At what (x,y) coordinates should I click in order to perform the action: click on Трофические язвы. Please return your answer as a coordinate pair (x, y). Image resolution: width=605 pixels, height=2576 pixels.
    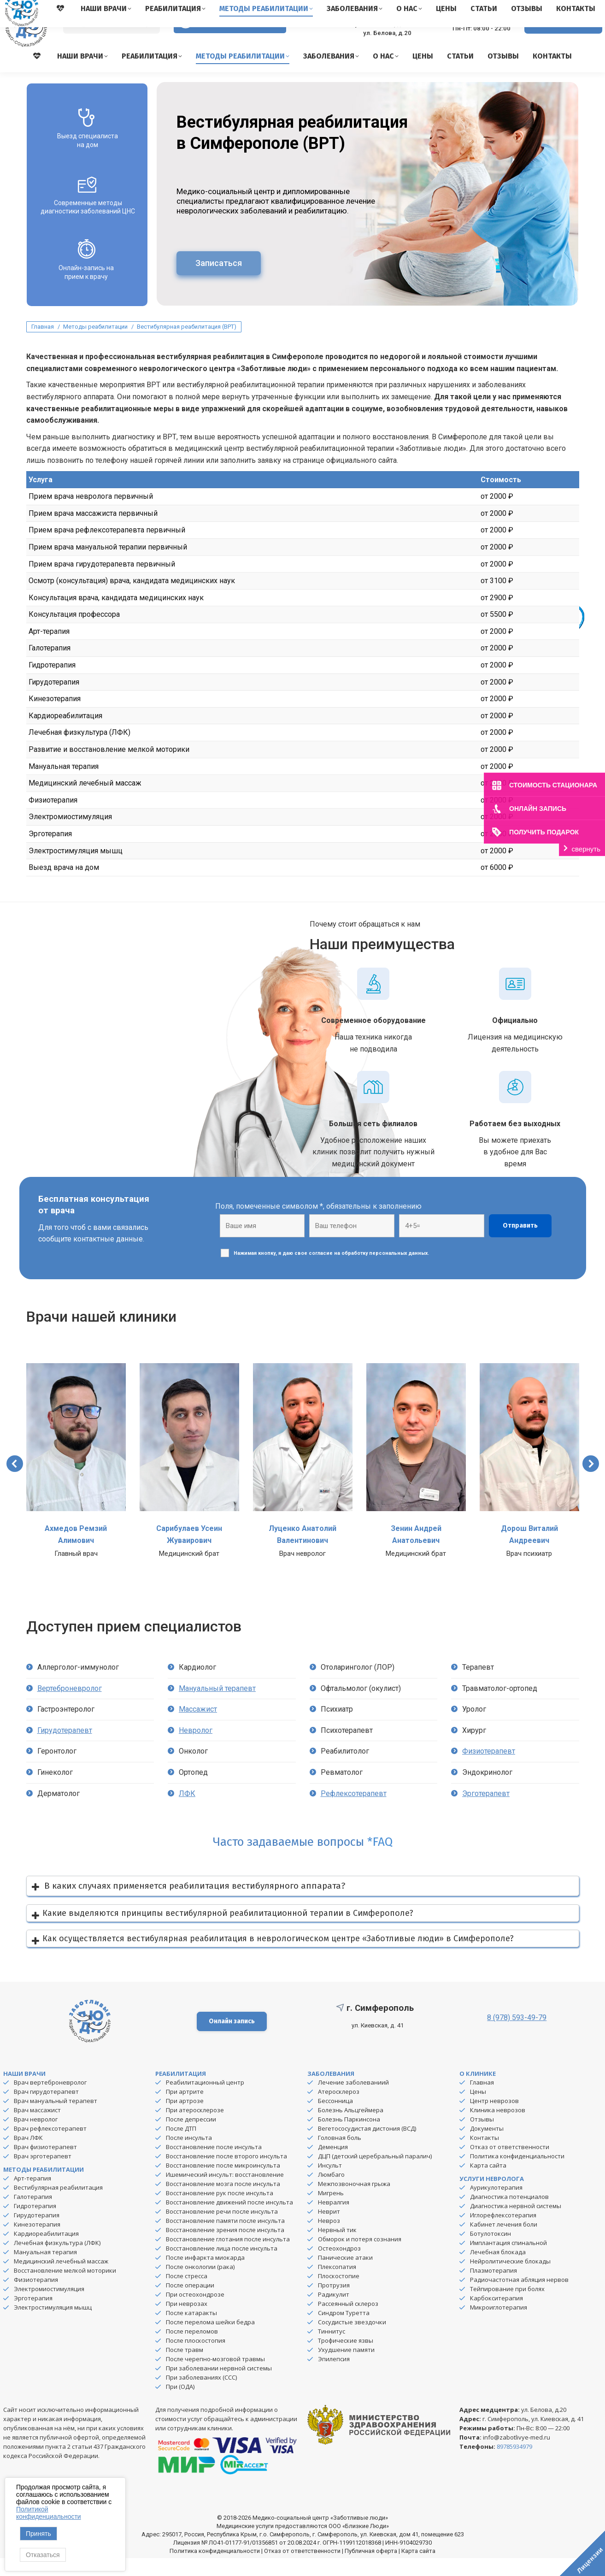
    Looking at the image, I should click on (345, 2358).